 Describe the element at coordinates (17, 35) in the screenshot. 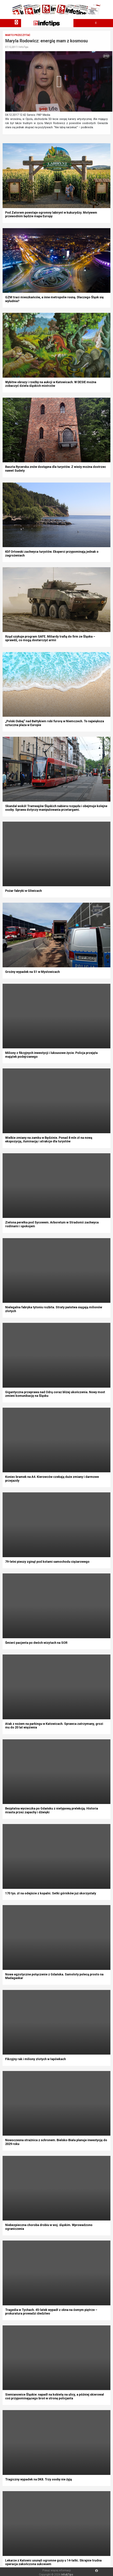

I see `Warto przeczytać` at that location.